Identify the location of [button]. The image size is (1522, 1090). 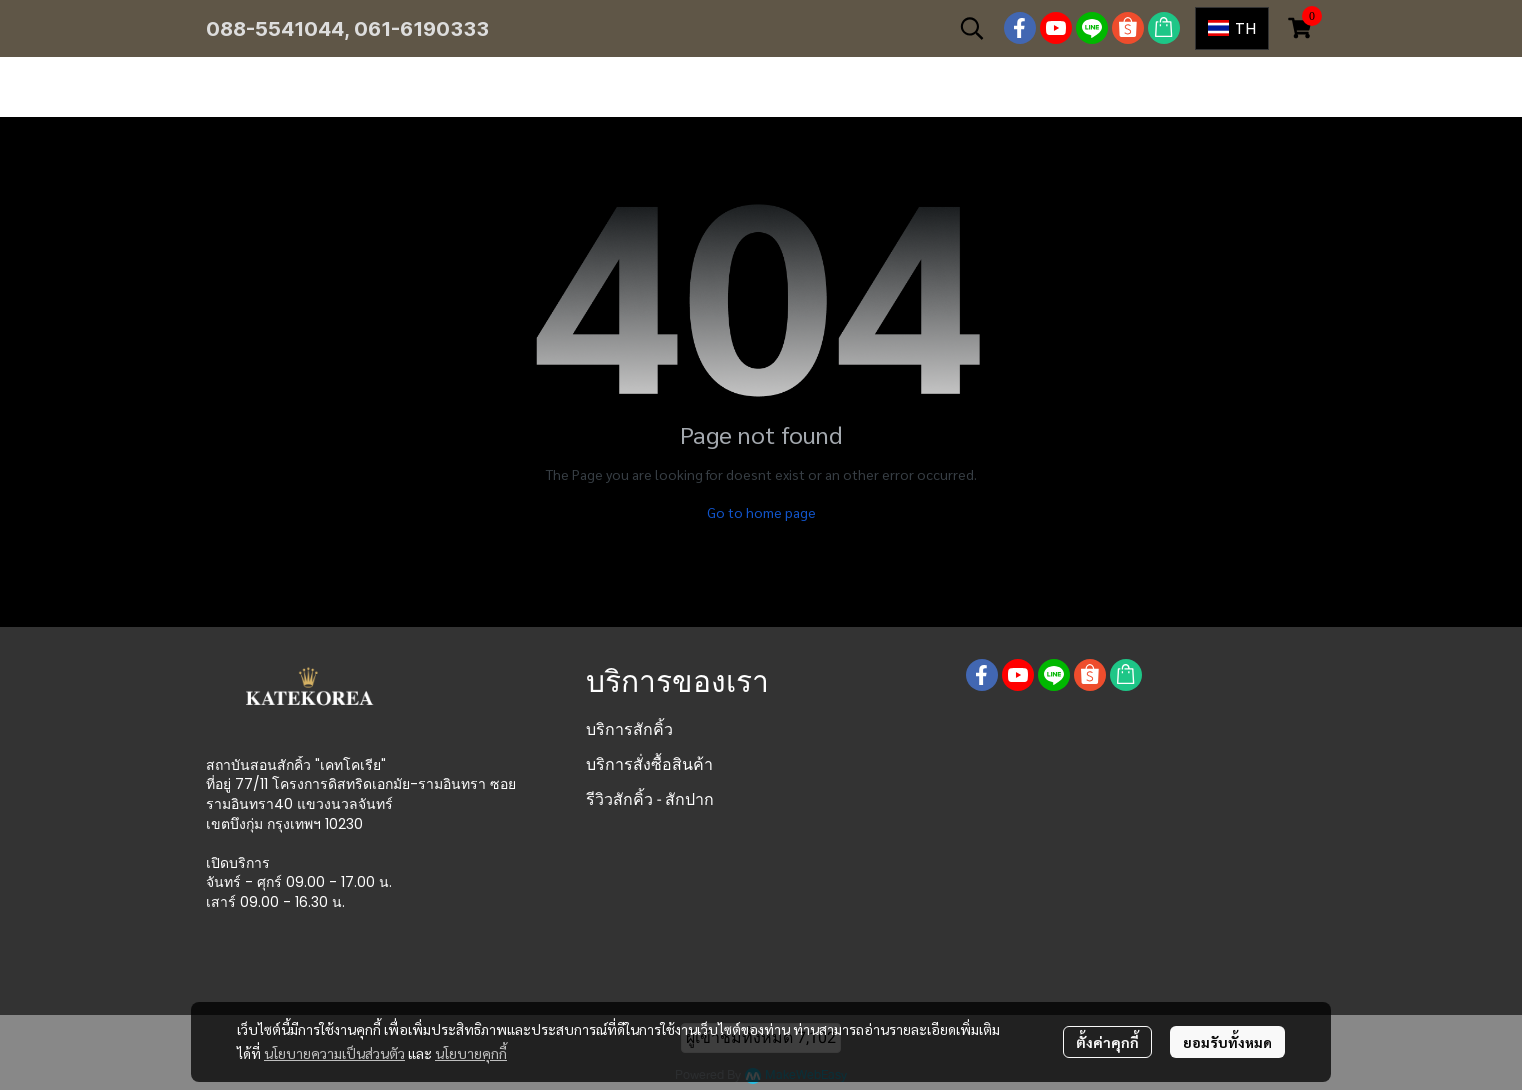
(972, 28).